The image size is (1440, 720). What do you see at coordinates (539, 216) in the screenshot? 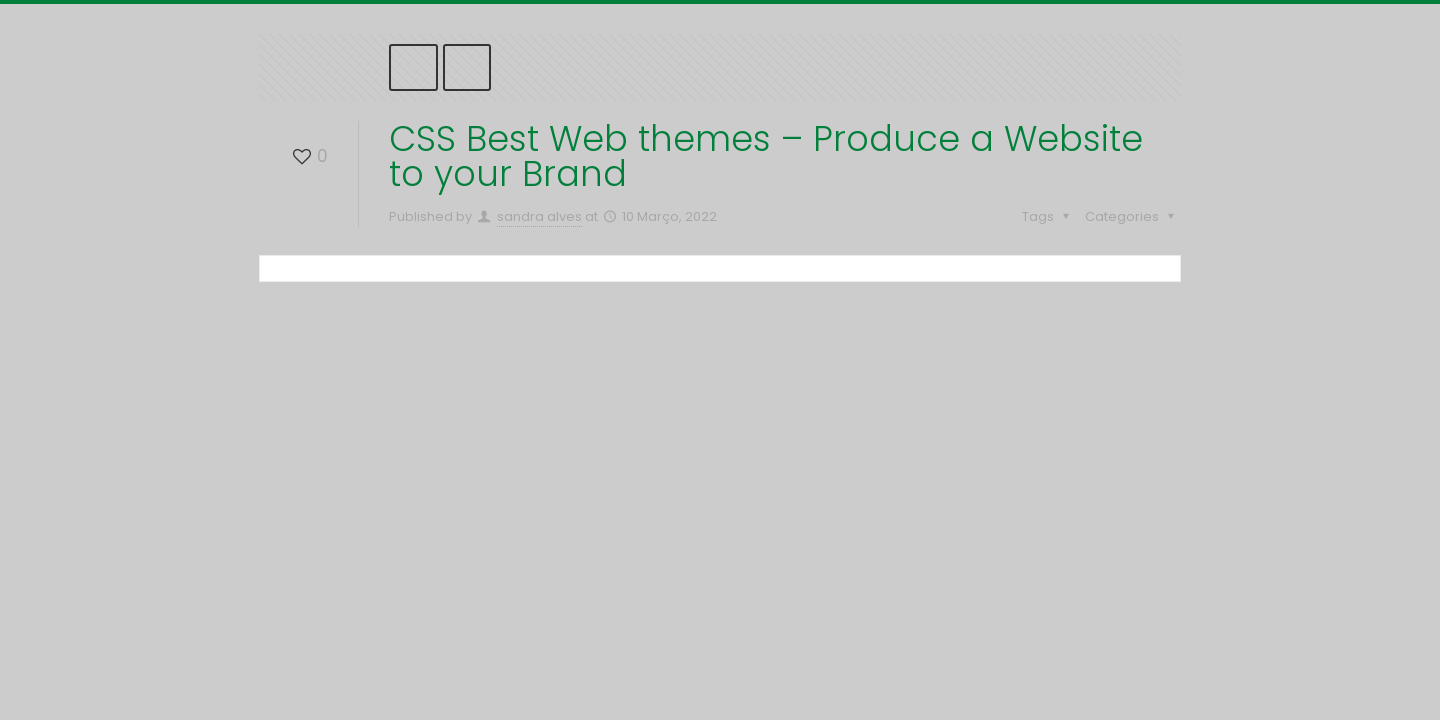
I see `sandra alves` at bounding box center [539, 216].